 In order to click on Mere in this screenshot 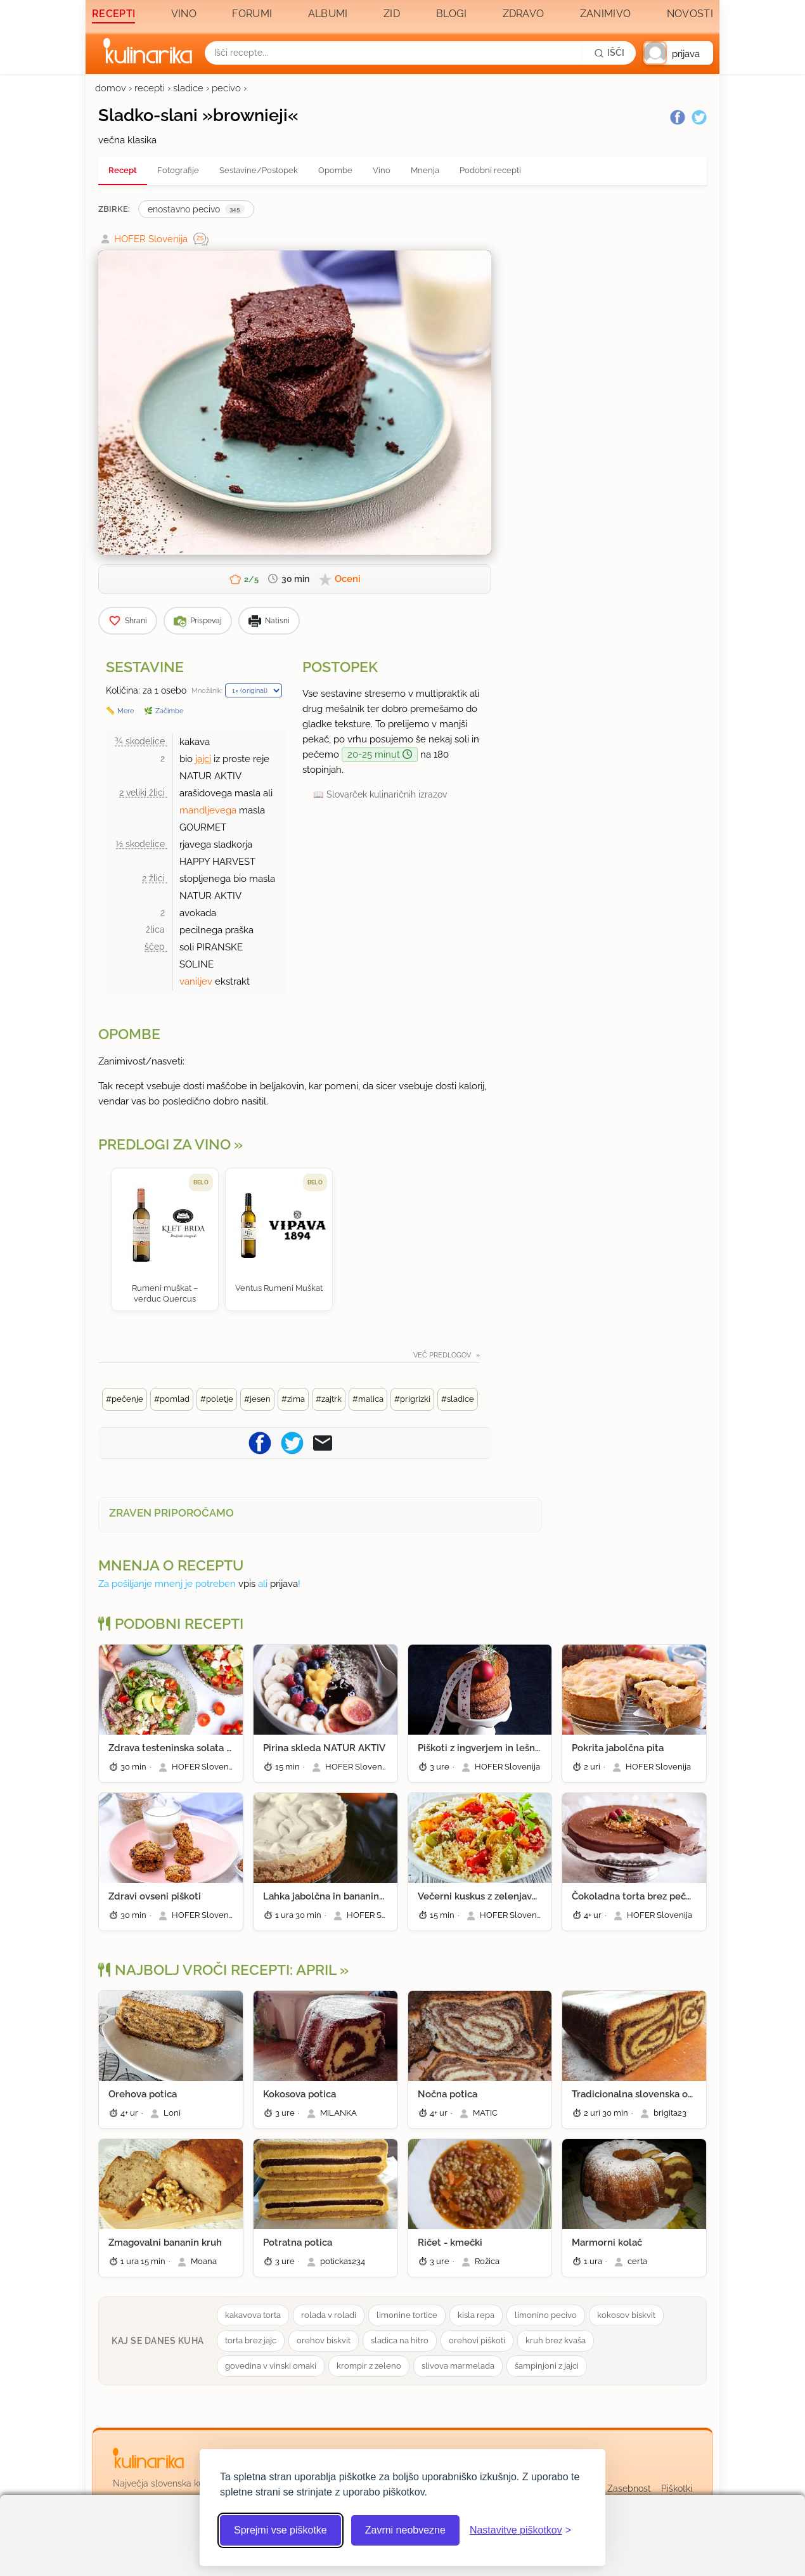, I will do `click(125, 710)`.